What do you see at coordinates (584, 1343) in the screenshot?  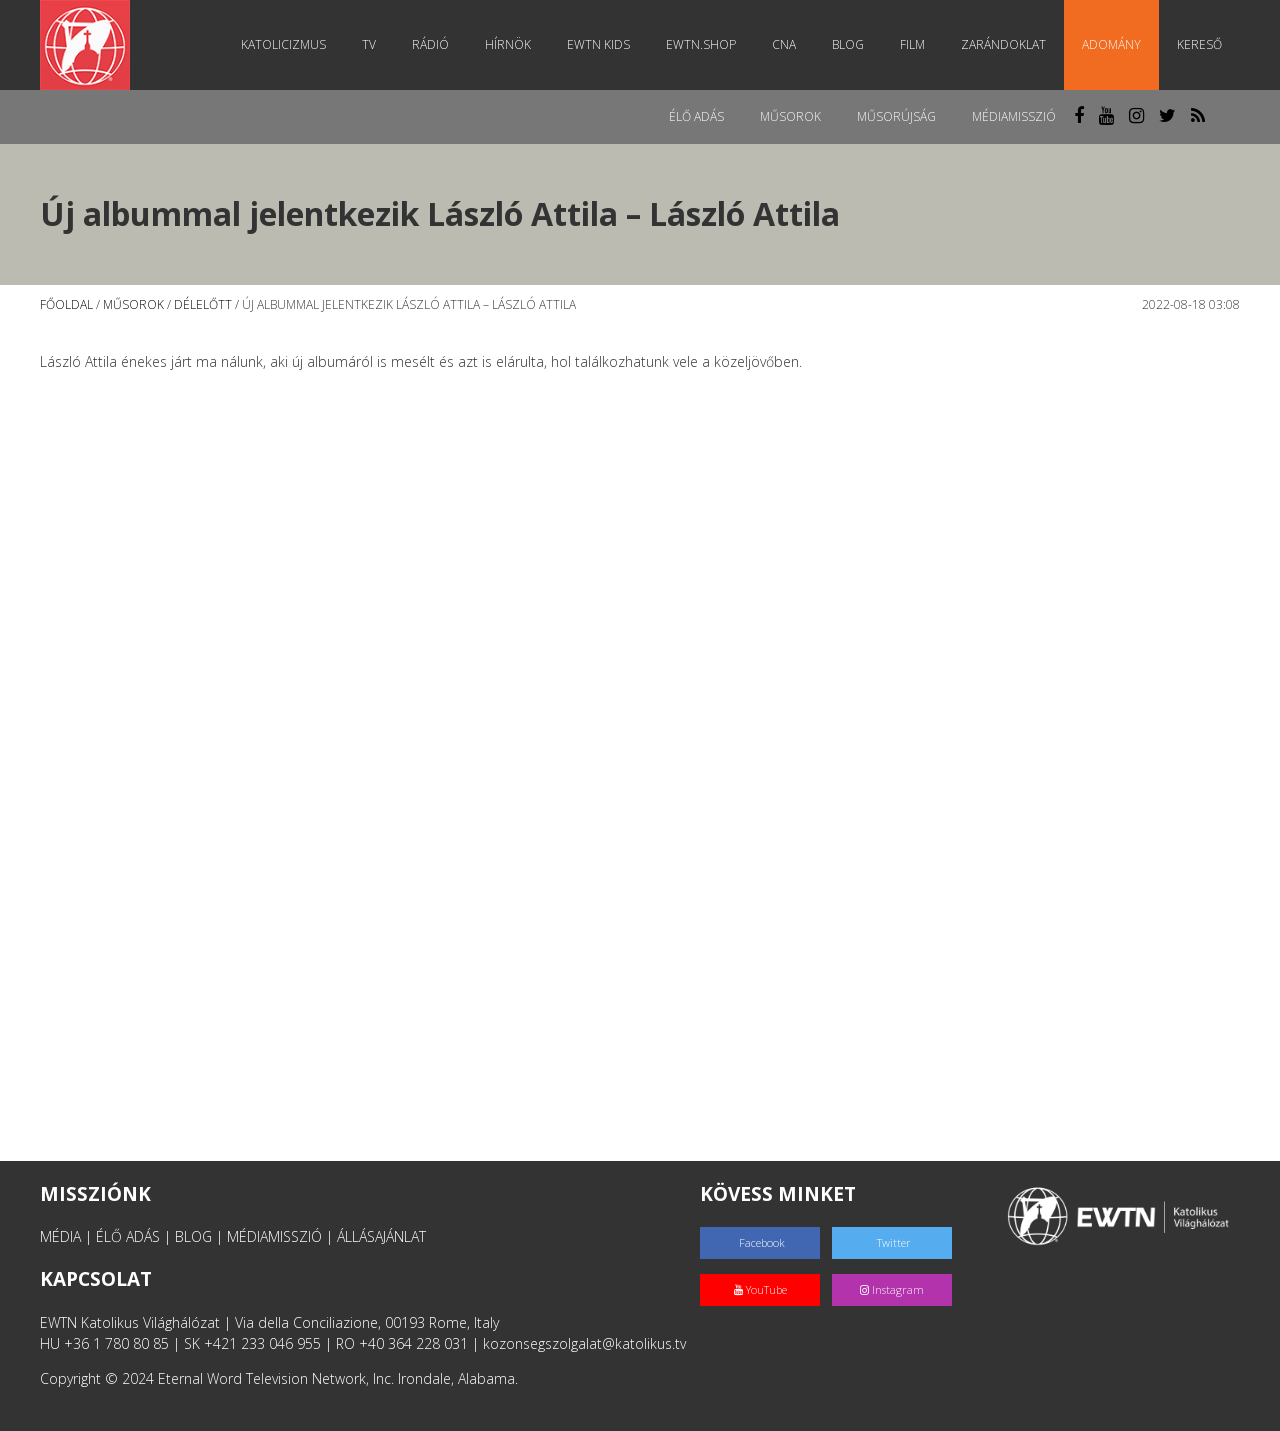 I see `kozonsegszolgalat@katolikus.tv` at bounding box center [584, 1343].